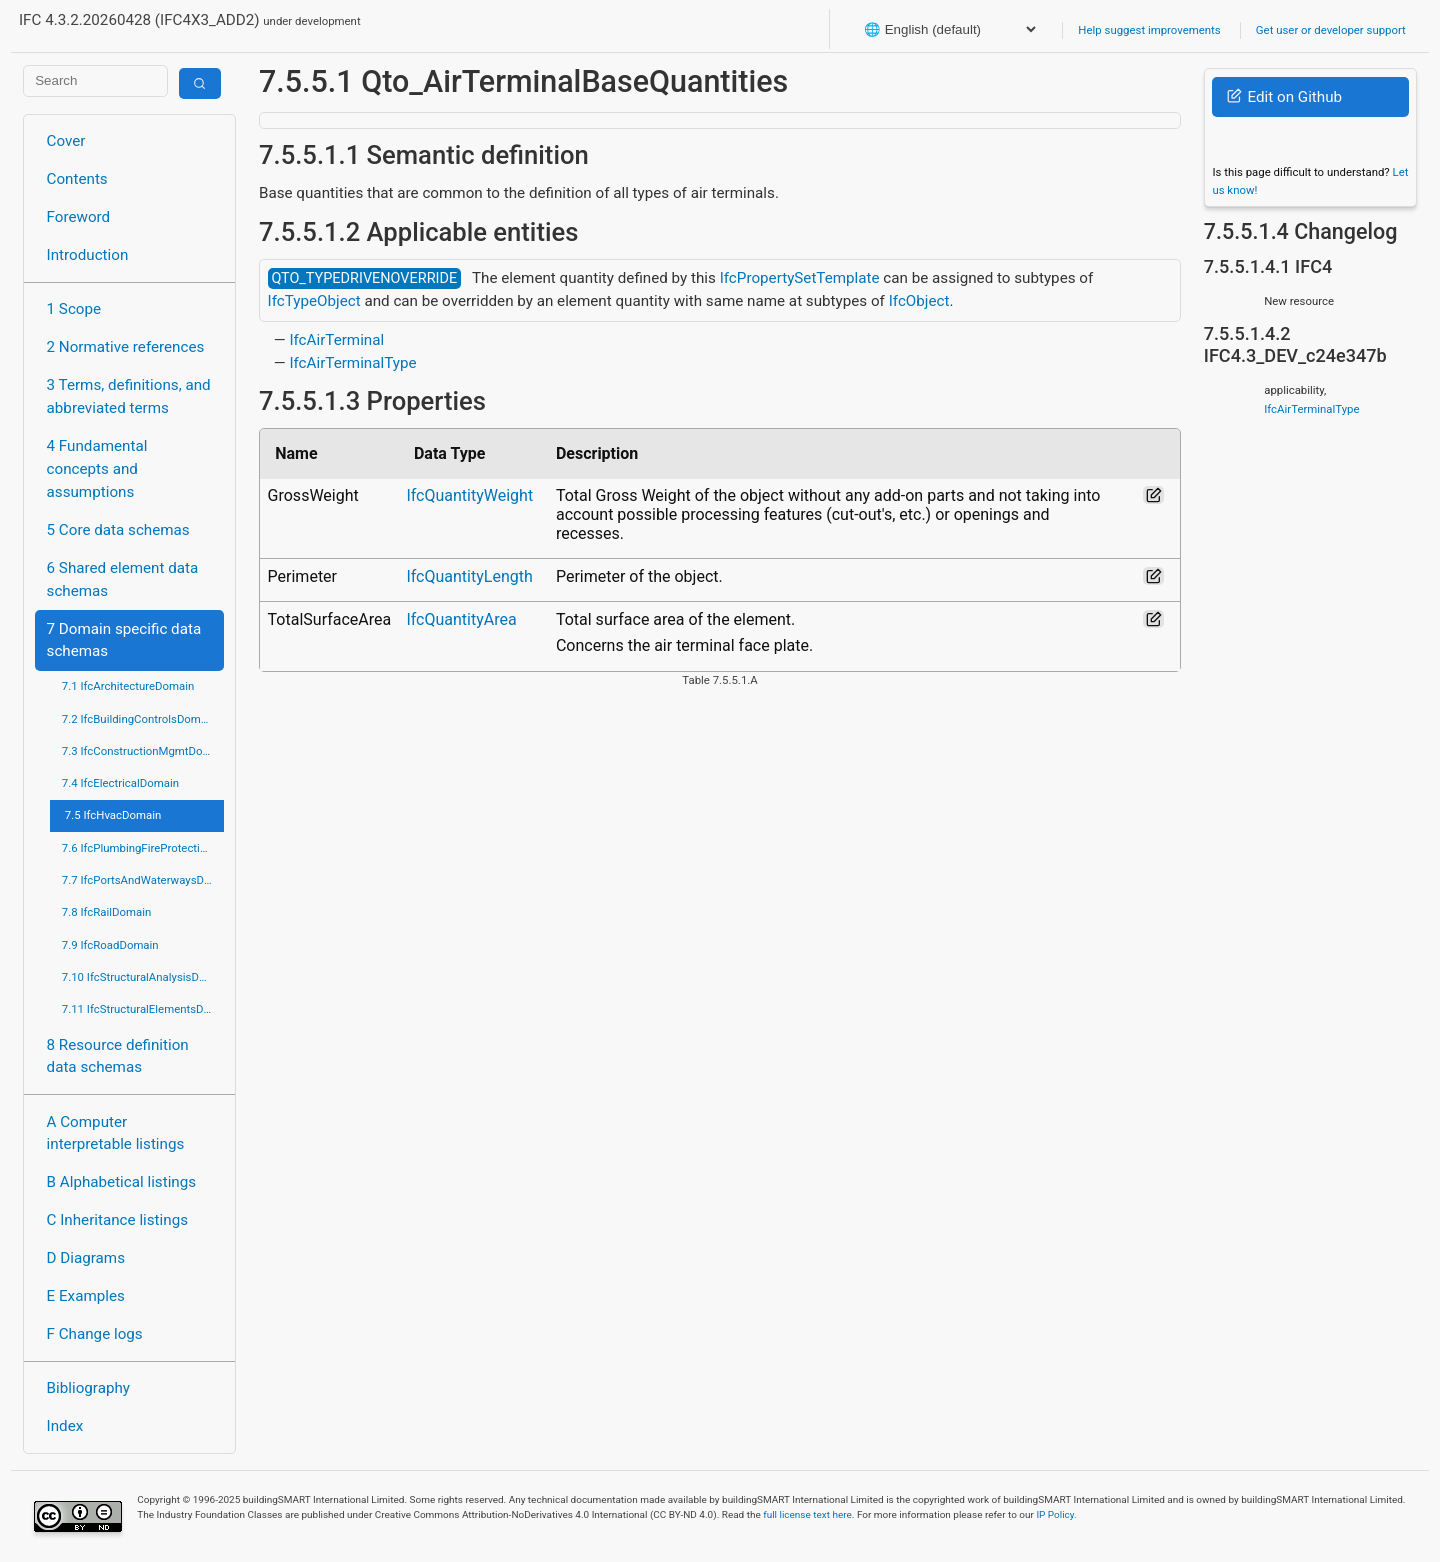  I want to click on Cover, so click(66, 141).